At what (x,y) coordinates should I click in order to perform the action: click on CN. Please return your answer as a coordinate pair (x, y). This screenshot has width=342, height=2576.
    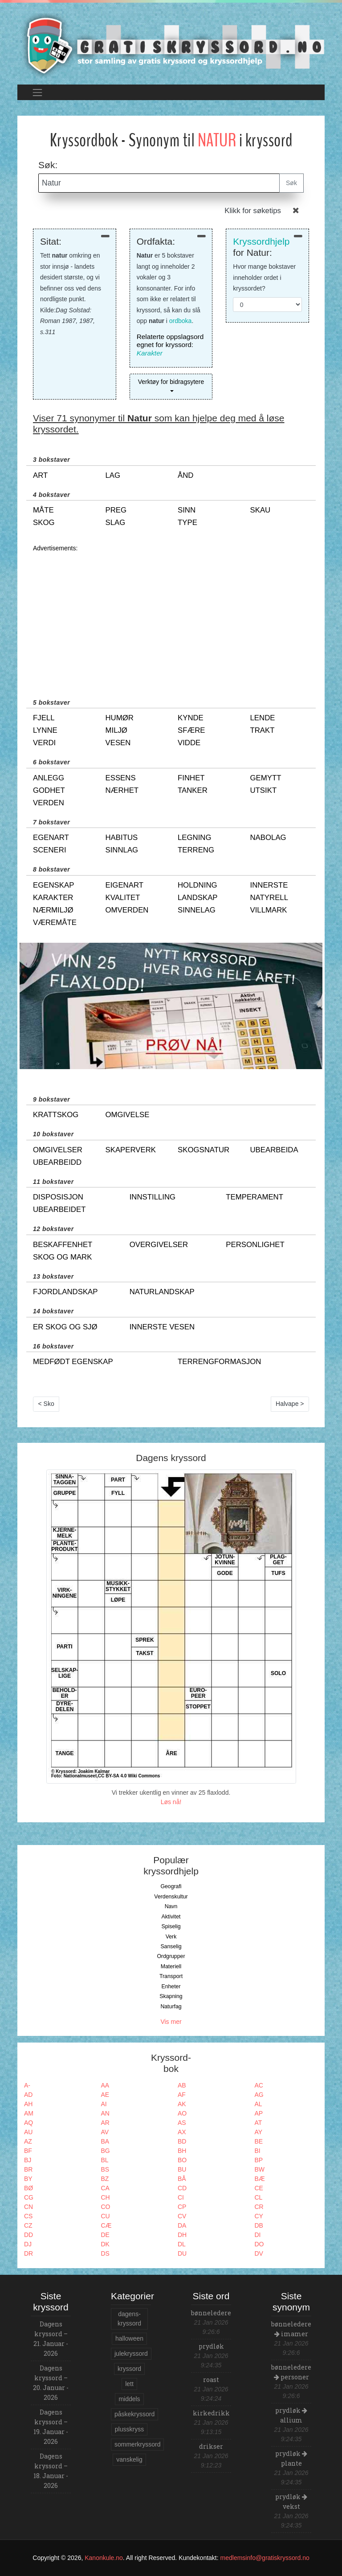
    Looking at the image, I should click on (28, 2206).